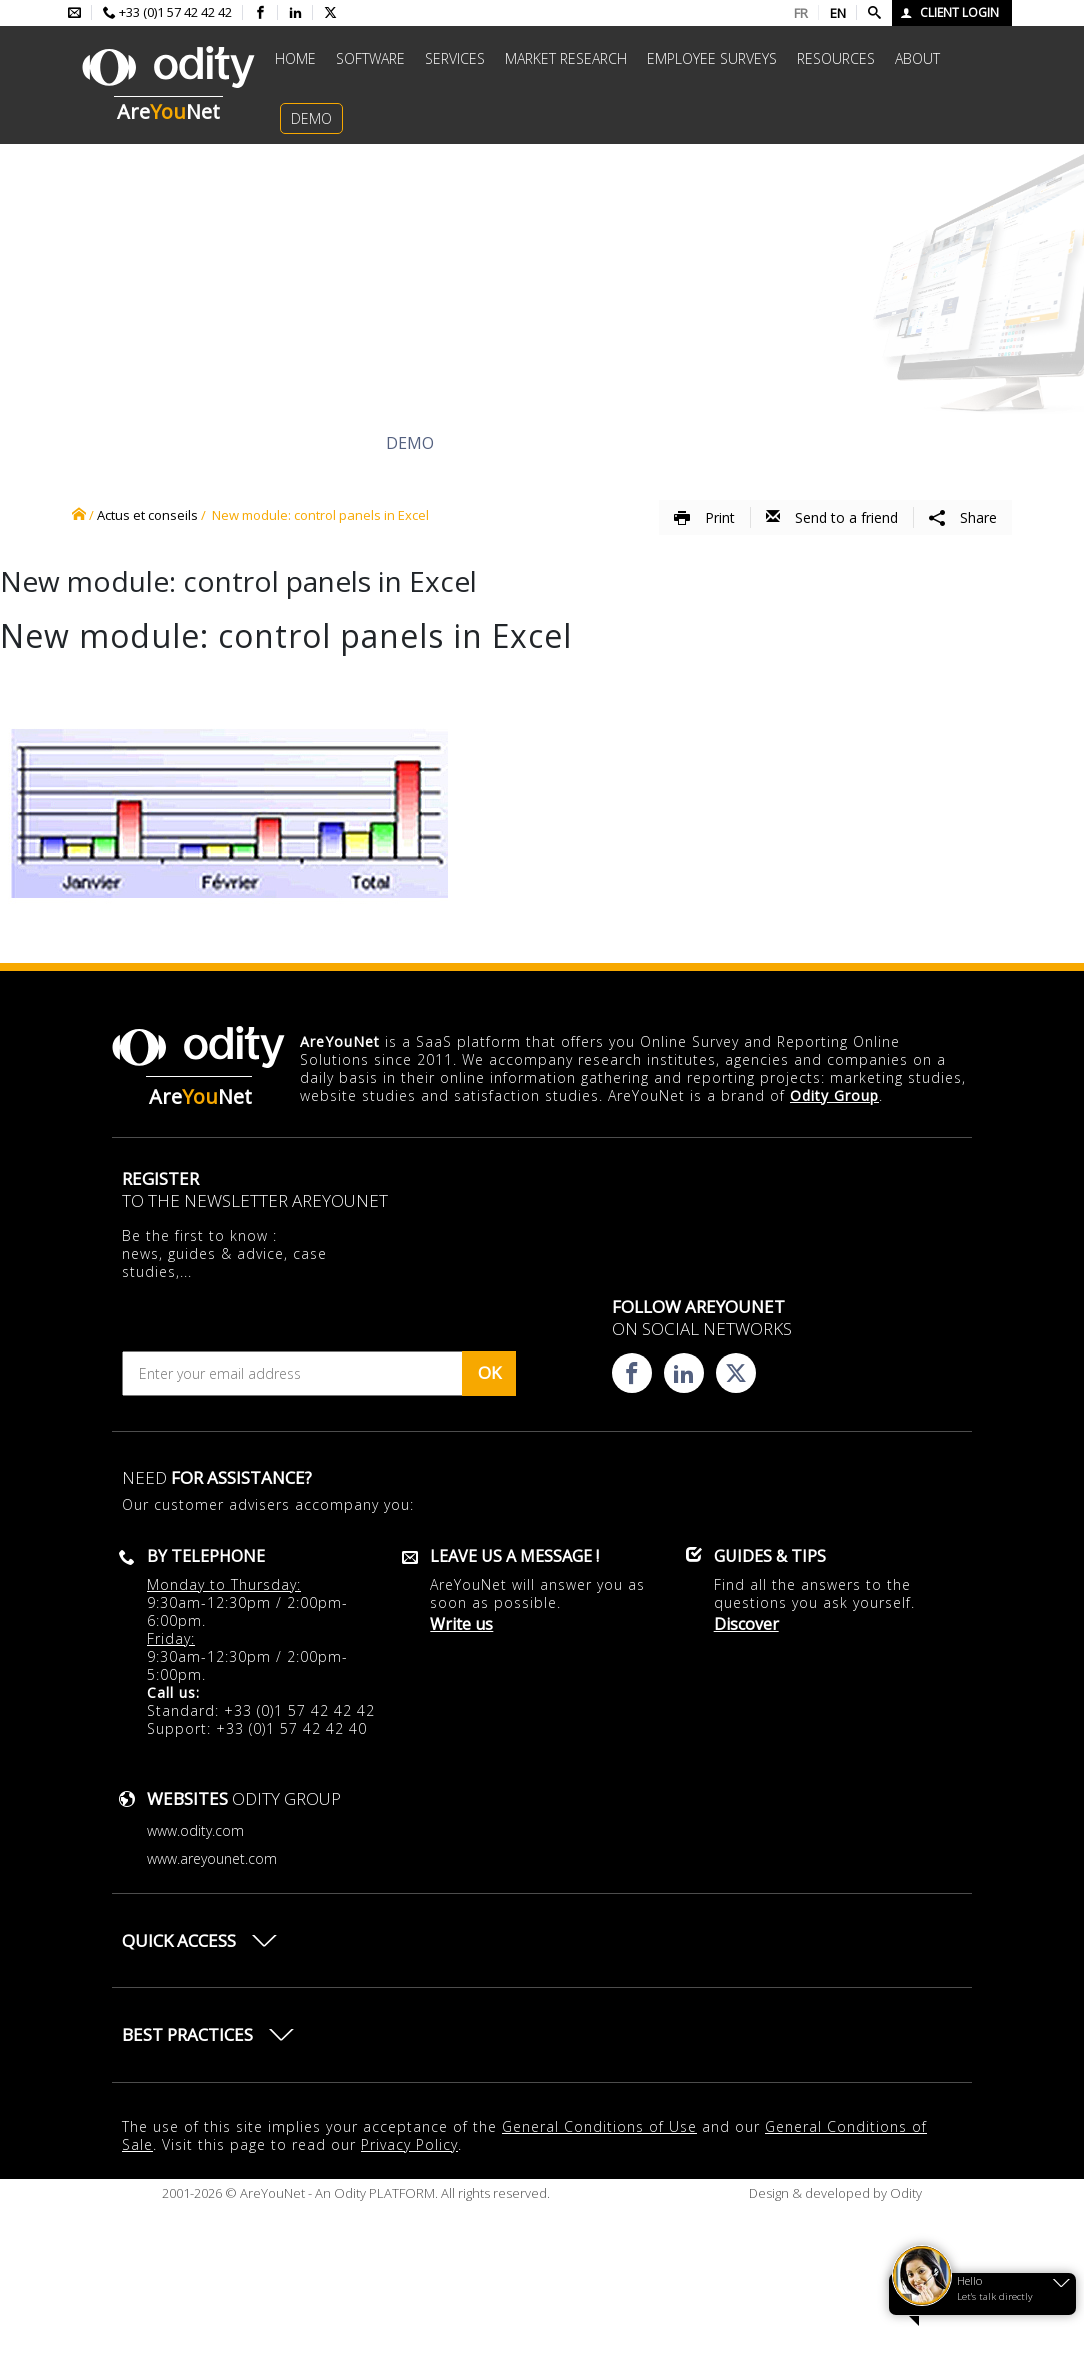  Describe the element at coordinates (147, 515) in the screenshot. I see `Actus et conseils` at that location.